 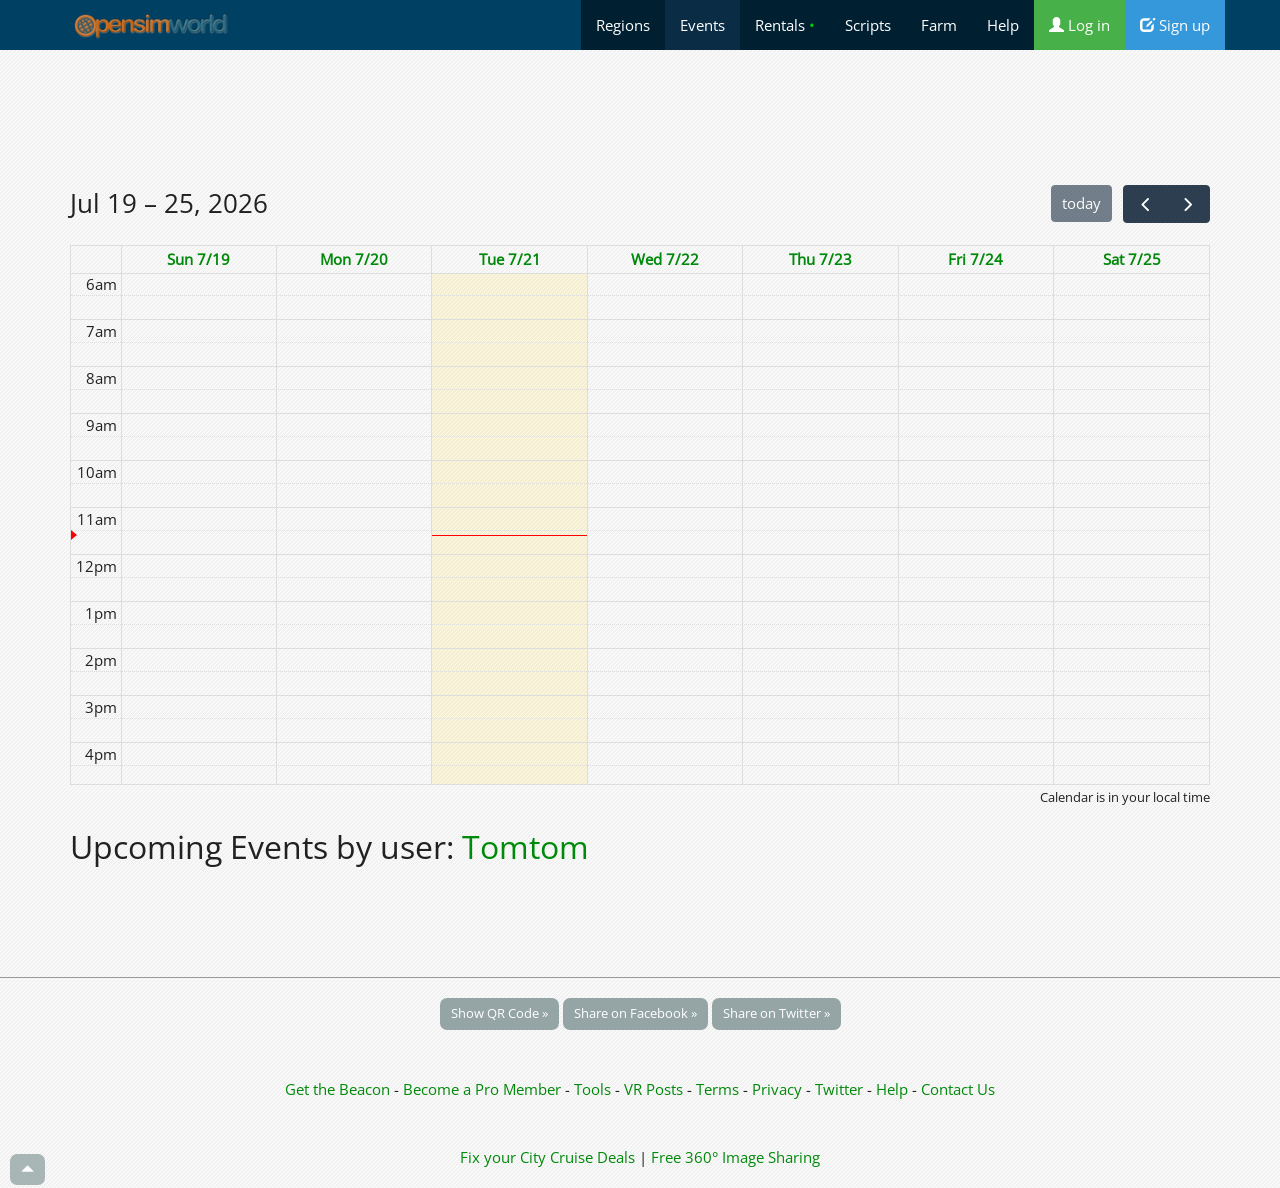 What do you see at coordinates (594, 1089) in the screenshot?
I see `Tools` at bounding box center [594, 1089].